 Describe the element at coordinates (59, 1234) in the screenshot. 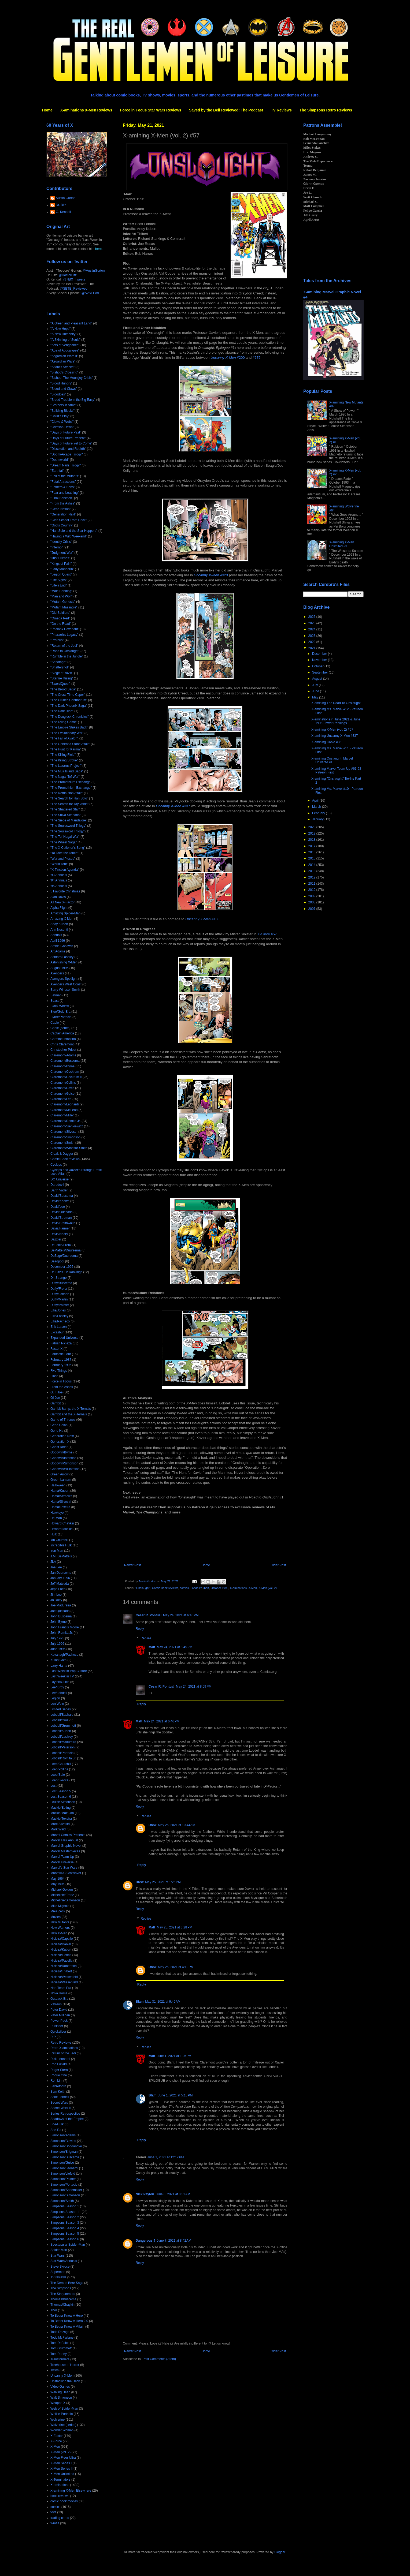

I see `Davis/Neary` at that location.